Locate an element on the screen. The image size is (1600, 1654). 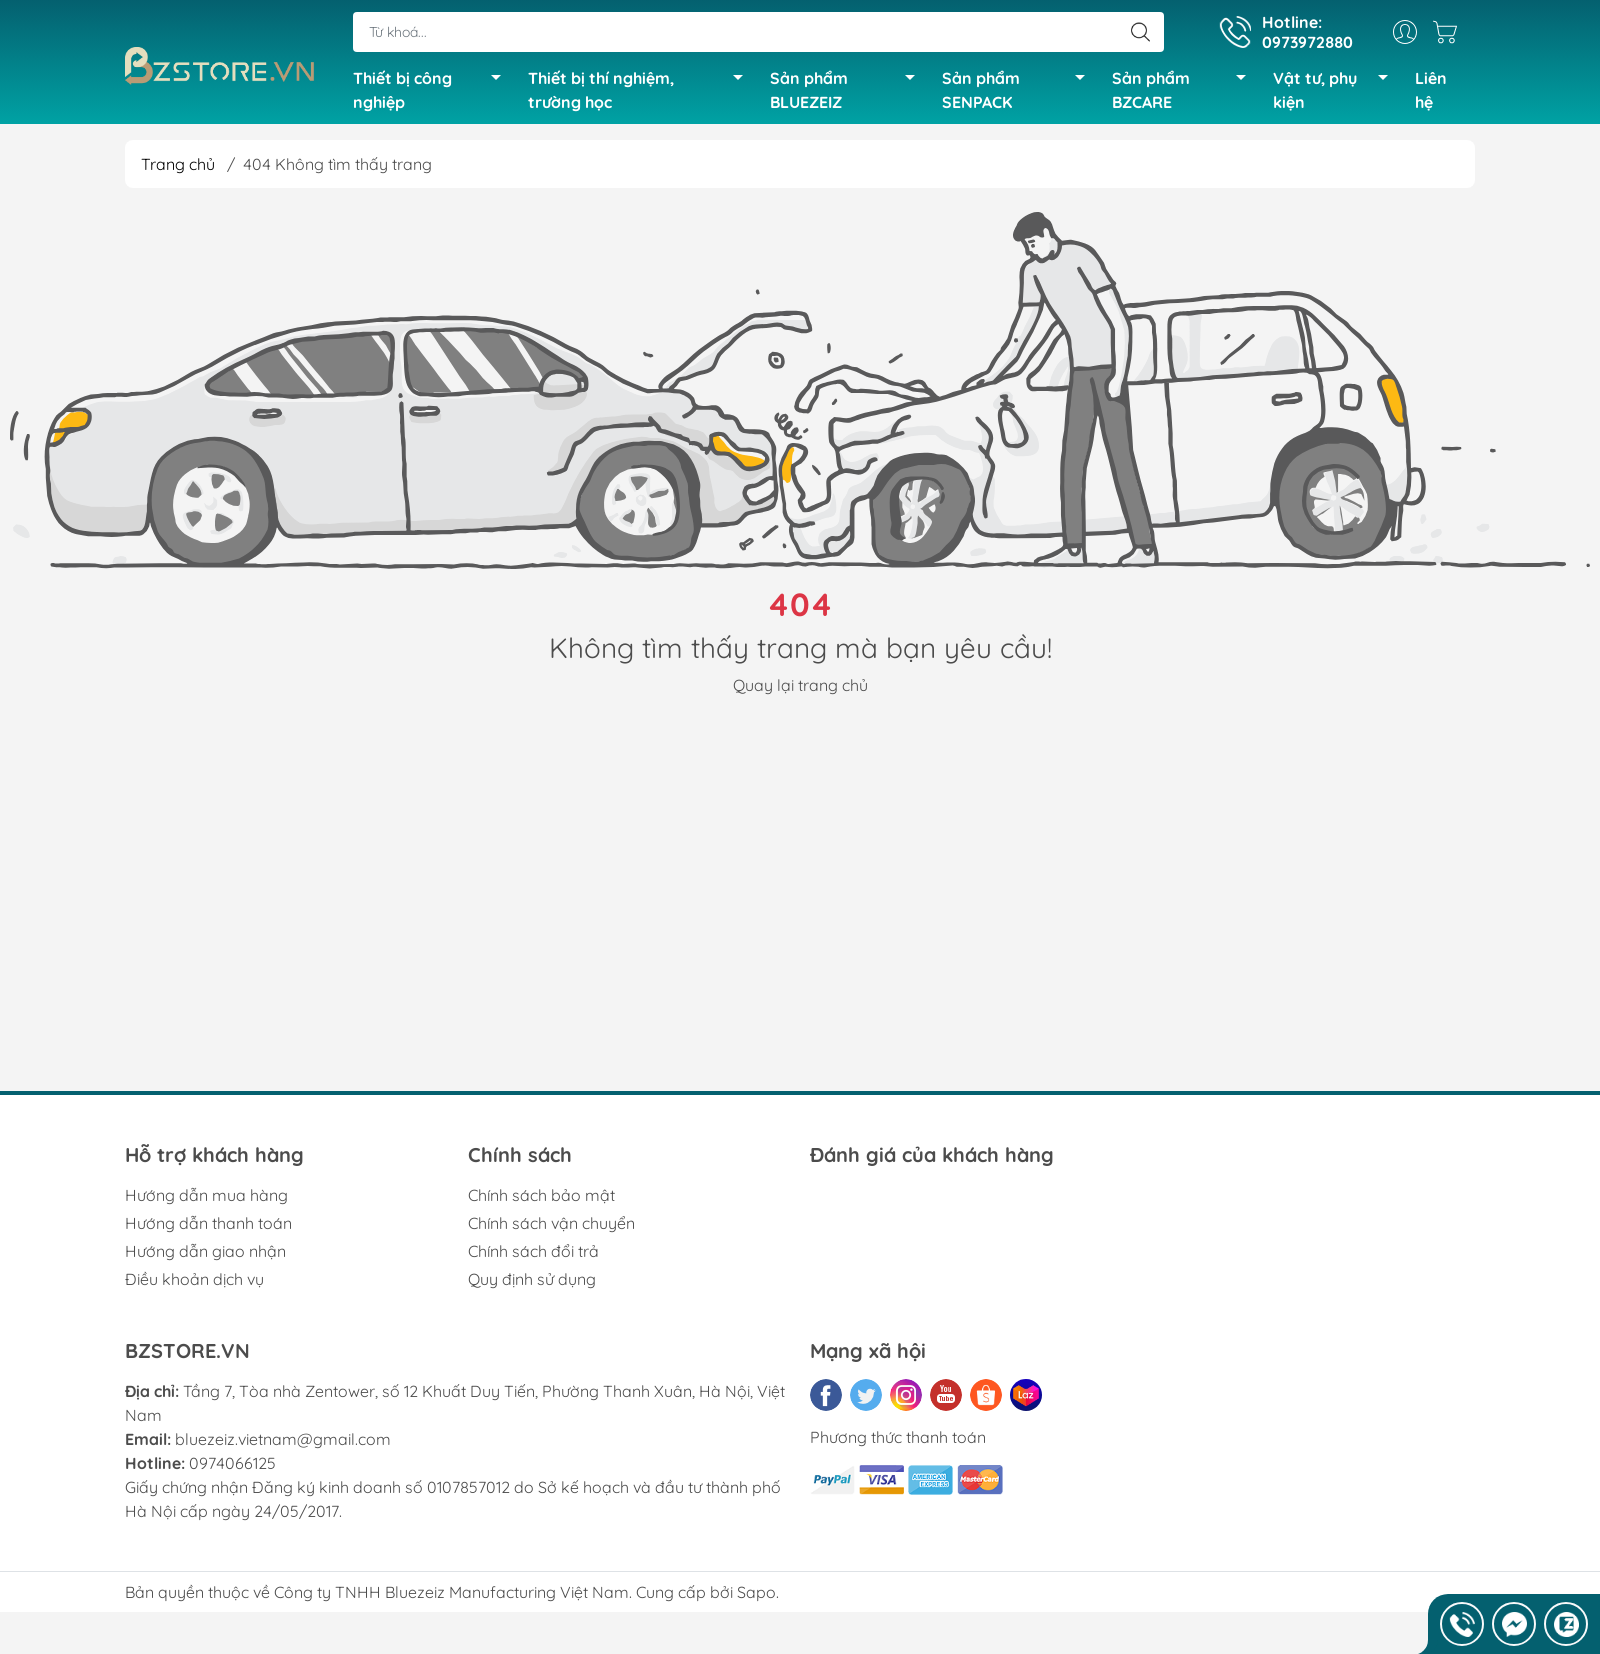
bluezeiz.vietnam@gmail.com is located at coordinates (283, 1444).